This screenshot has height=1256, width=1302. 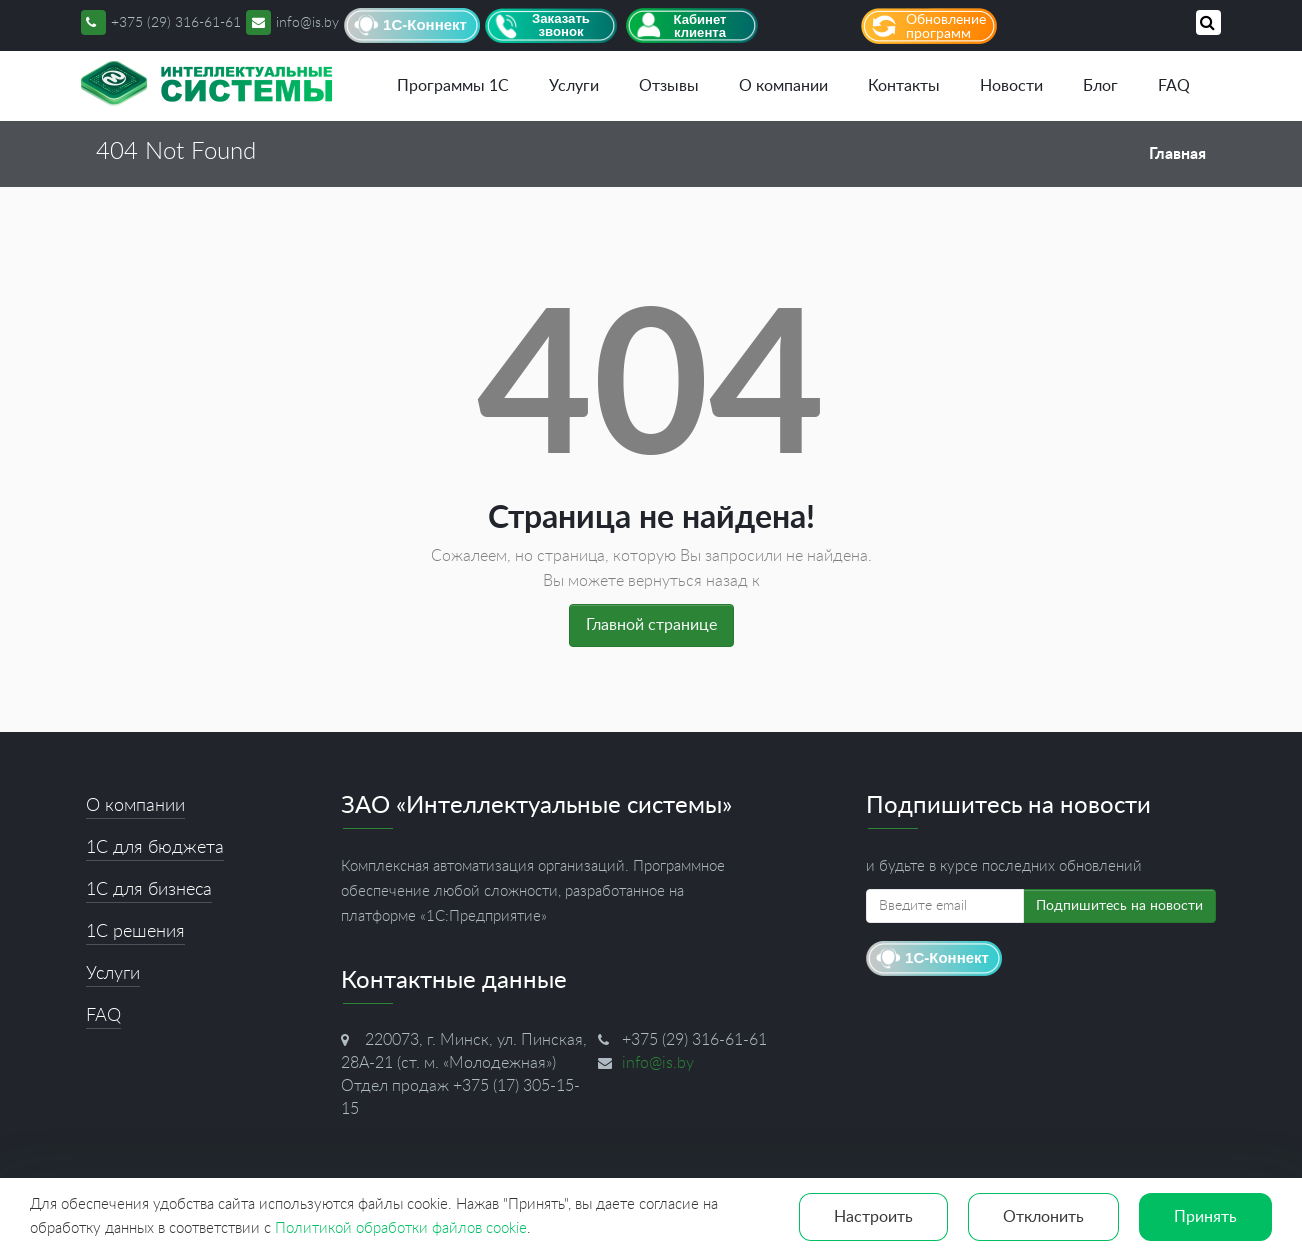 What do you see at coordinates (946, 27) in the screenshot?
I see `Обновление программ` at bounding box center [946, 27].